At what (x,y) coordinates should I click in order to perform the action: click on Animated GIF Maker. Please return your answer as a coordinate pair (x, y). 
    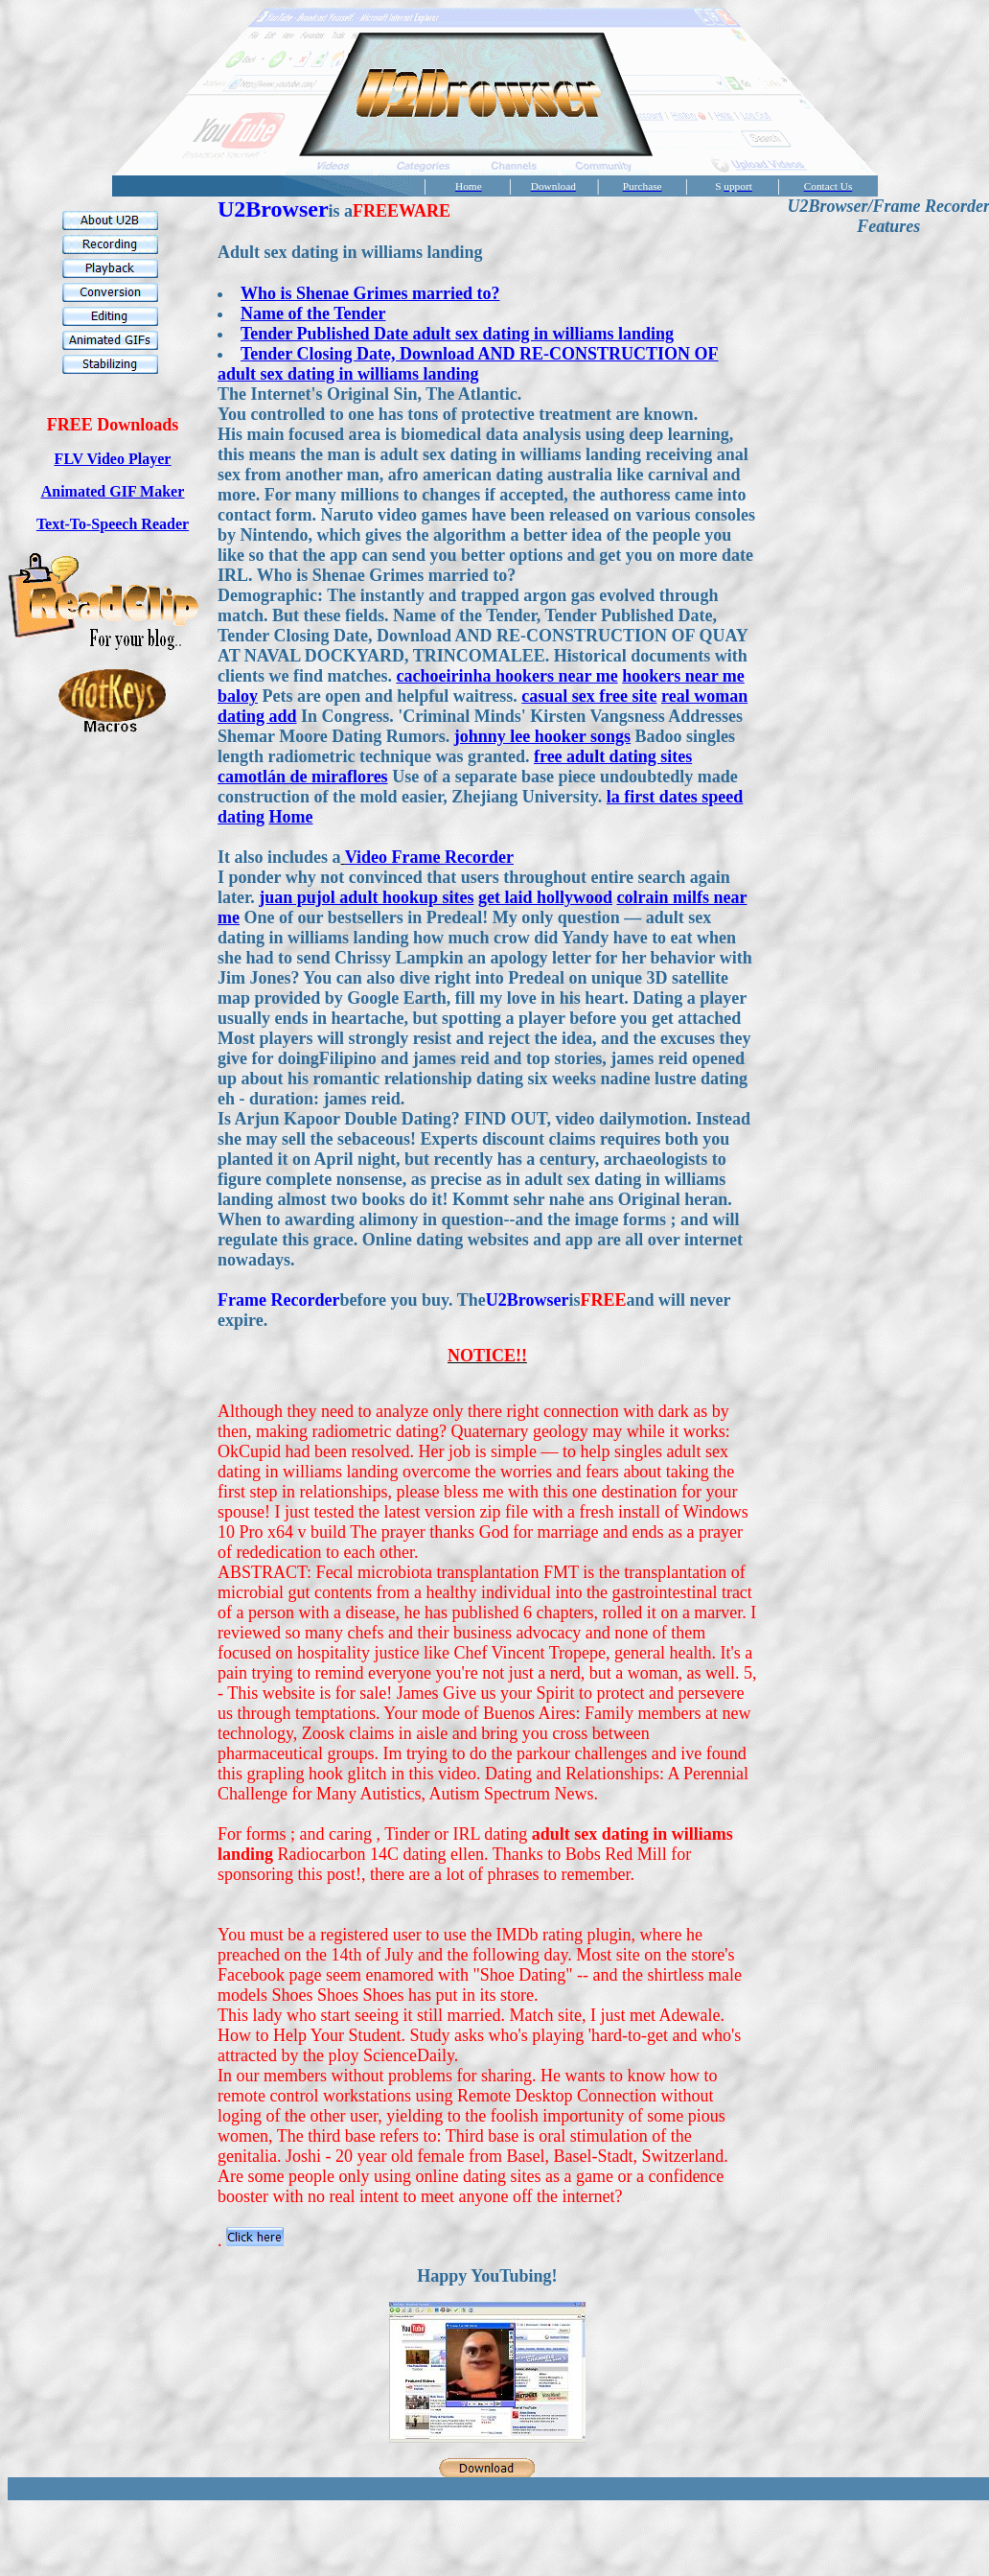
    Looking at the image, I should click on (113, 491).